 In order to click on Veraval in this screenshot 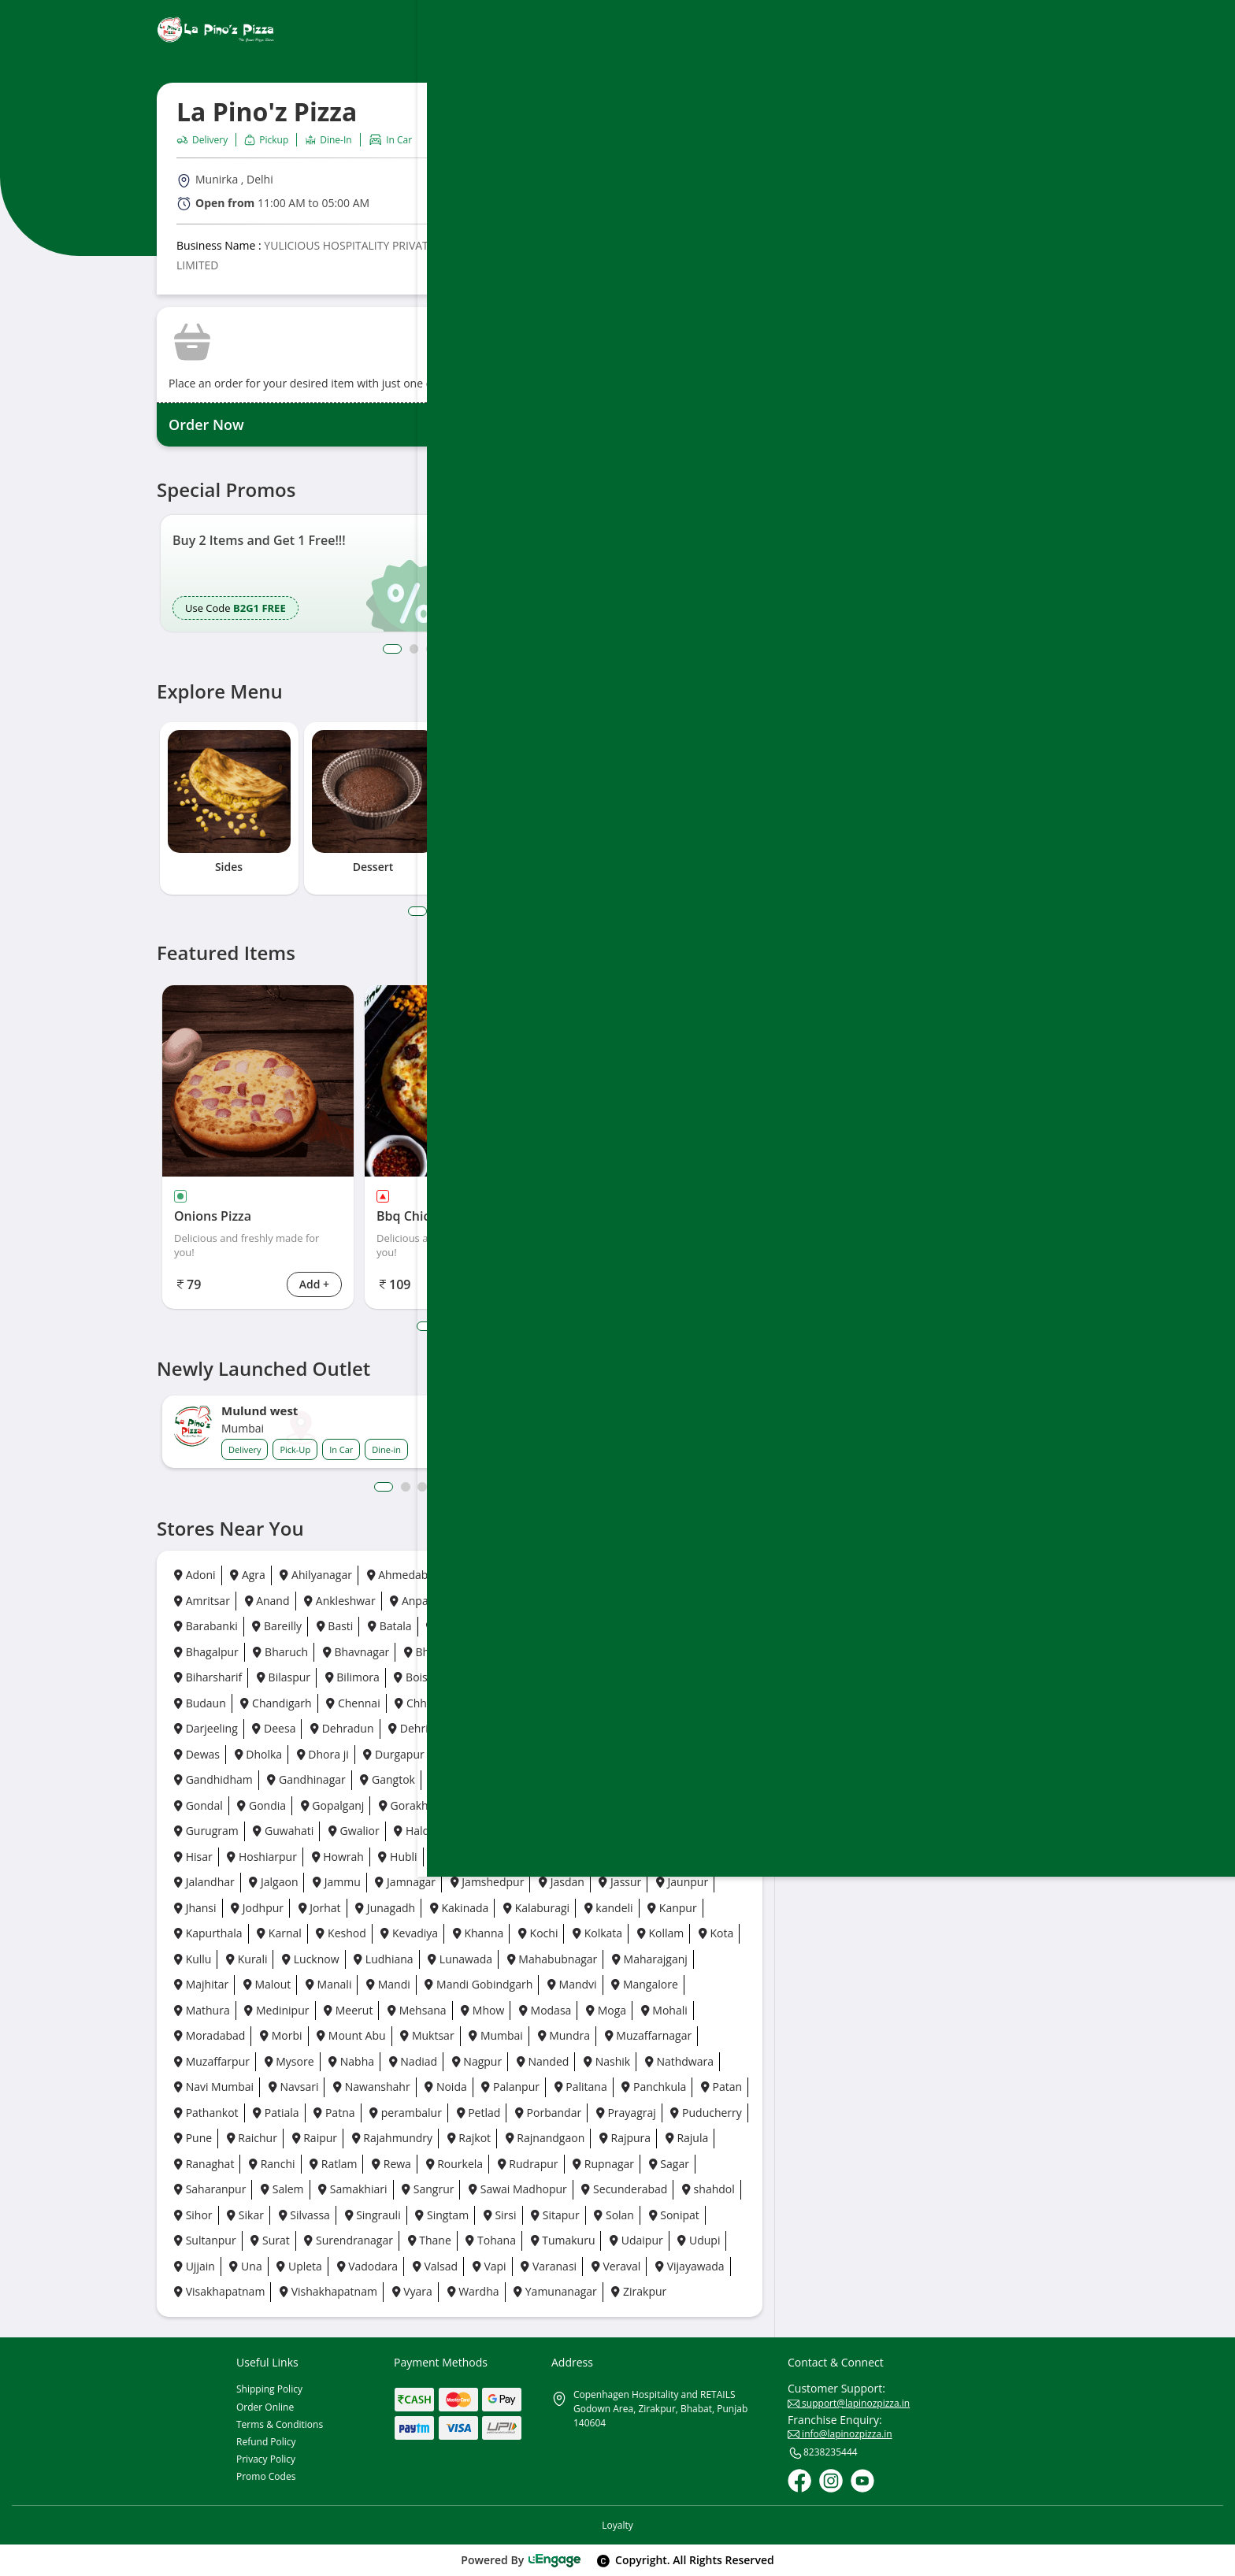, I will do `click(616, 2266)`.